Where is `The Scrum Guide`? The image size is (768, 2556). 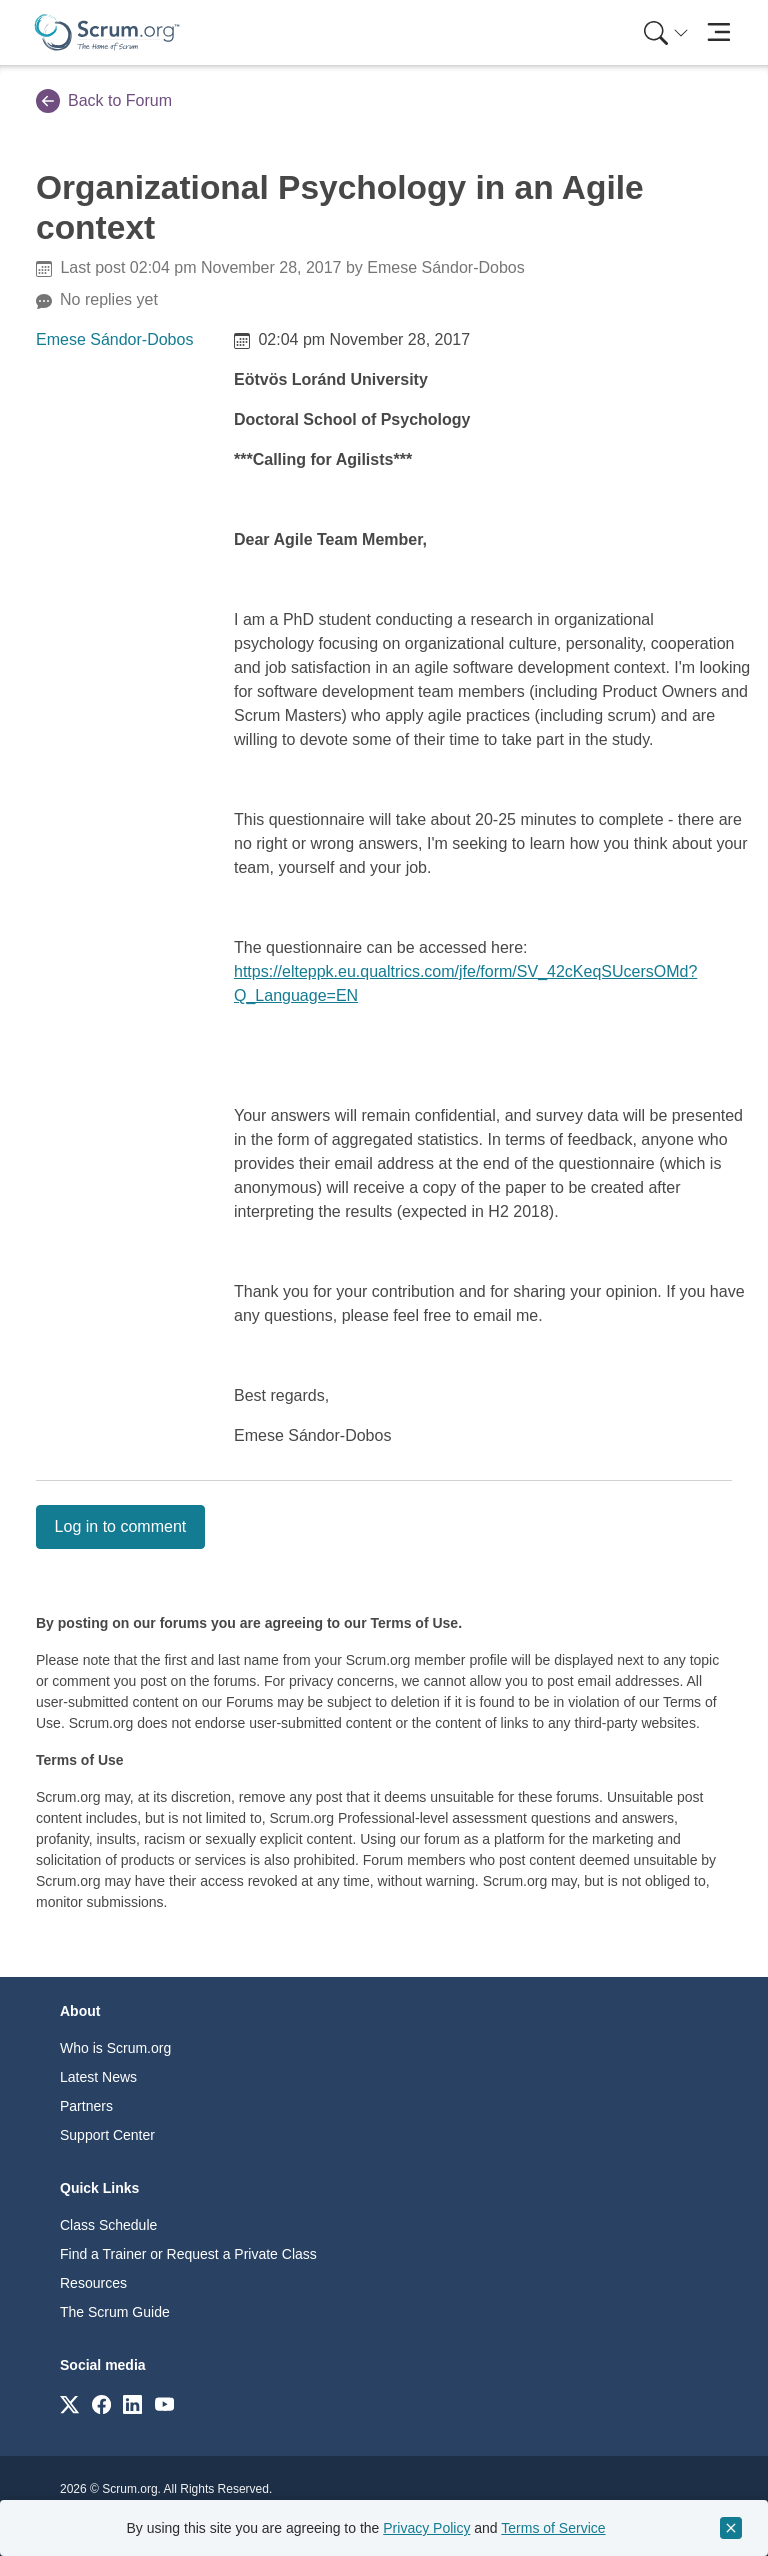 The Scrum Guide is located at coordinates (115, 2312).